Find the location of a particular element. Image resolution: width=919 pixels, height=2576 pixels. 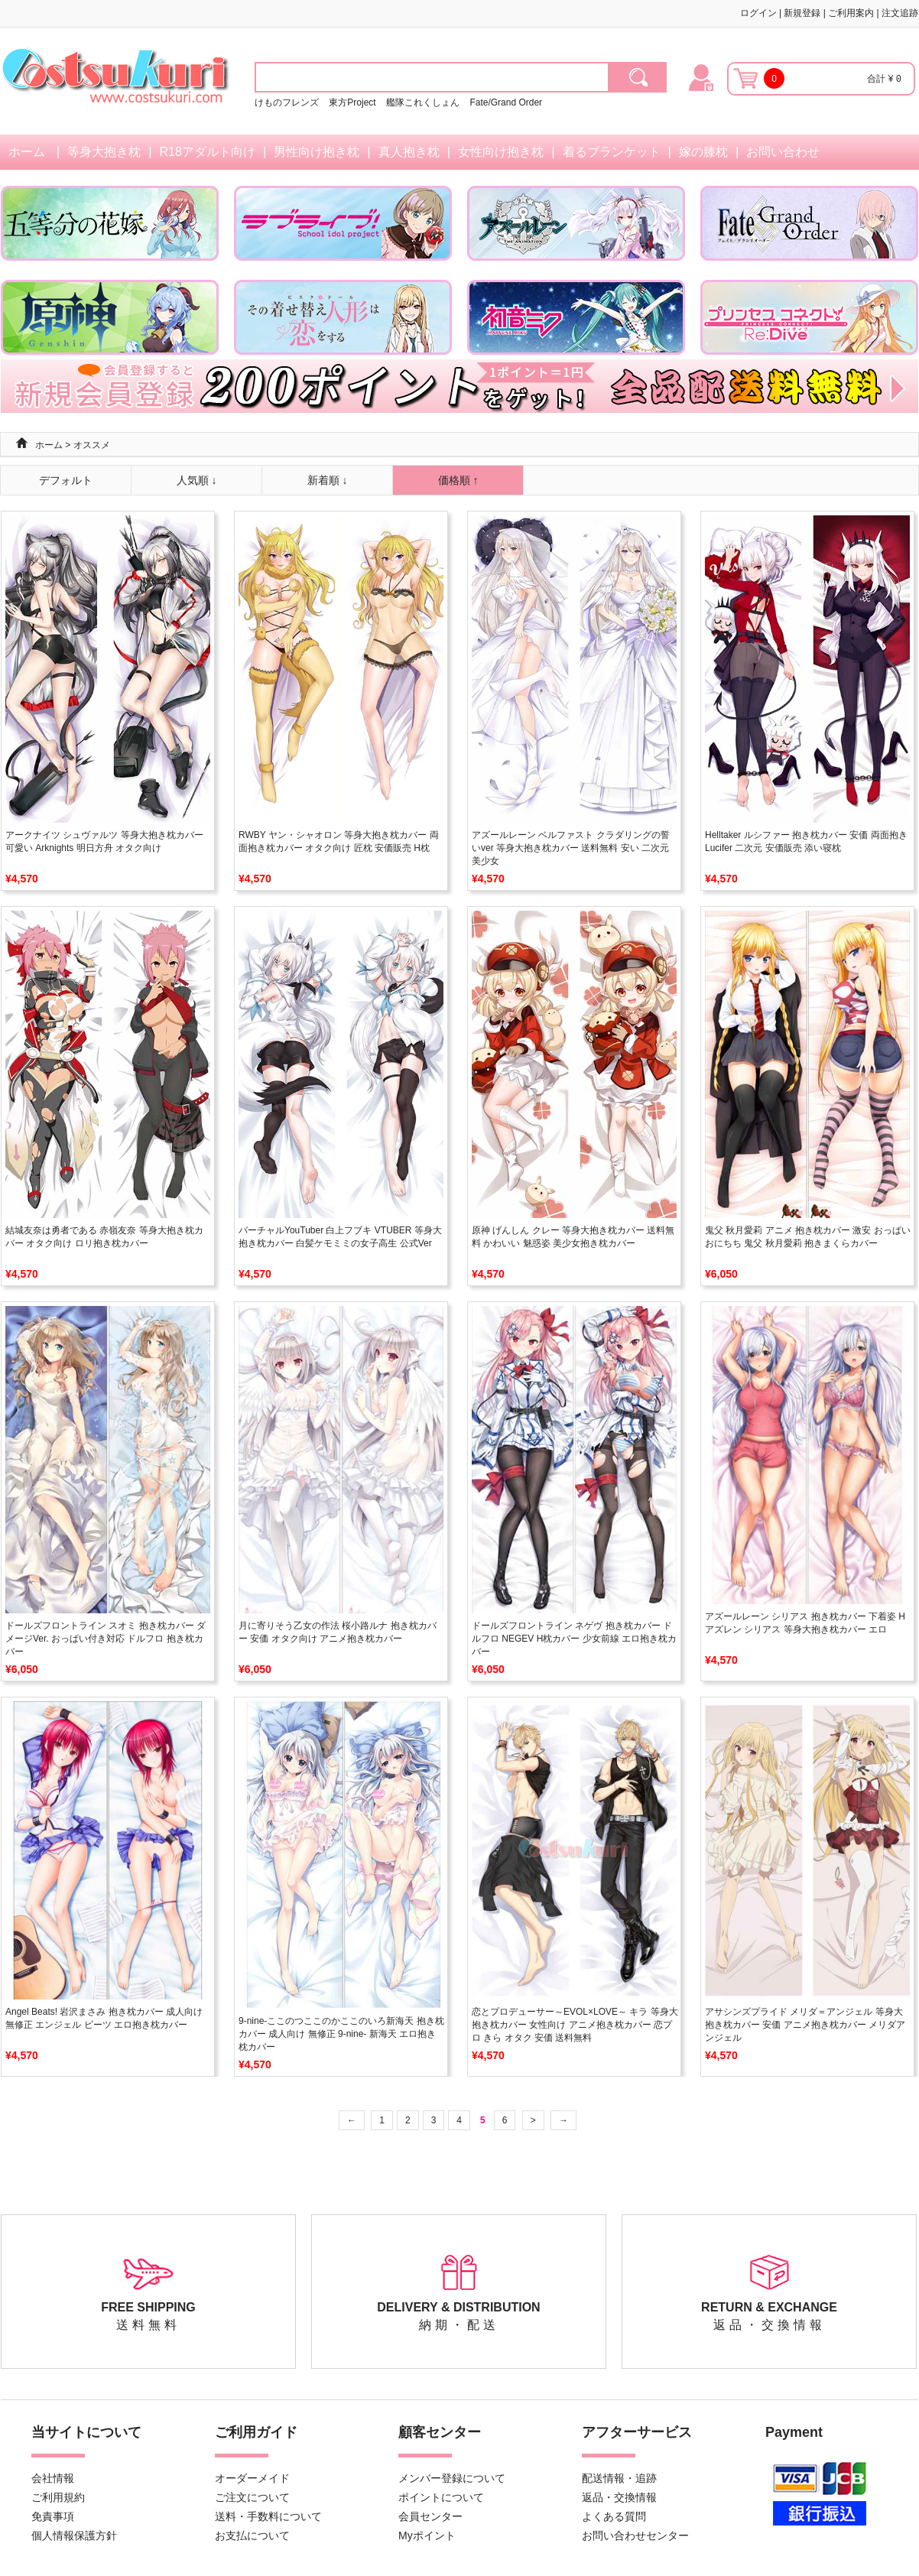

R18アダルト向け is located at coordinates (207, 151).